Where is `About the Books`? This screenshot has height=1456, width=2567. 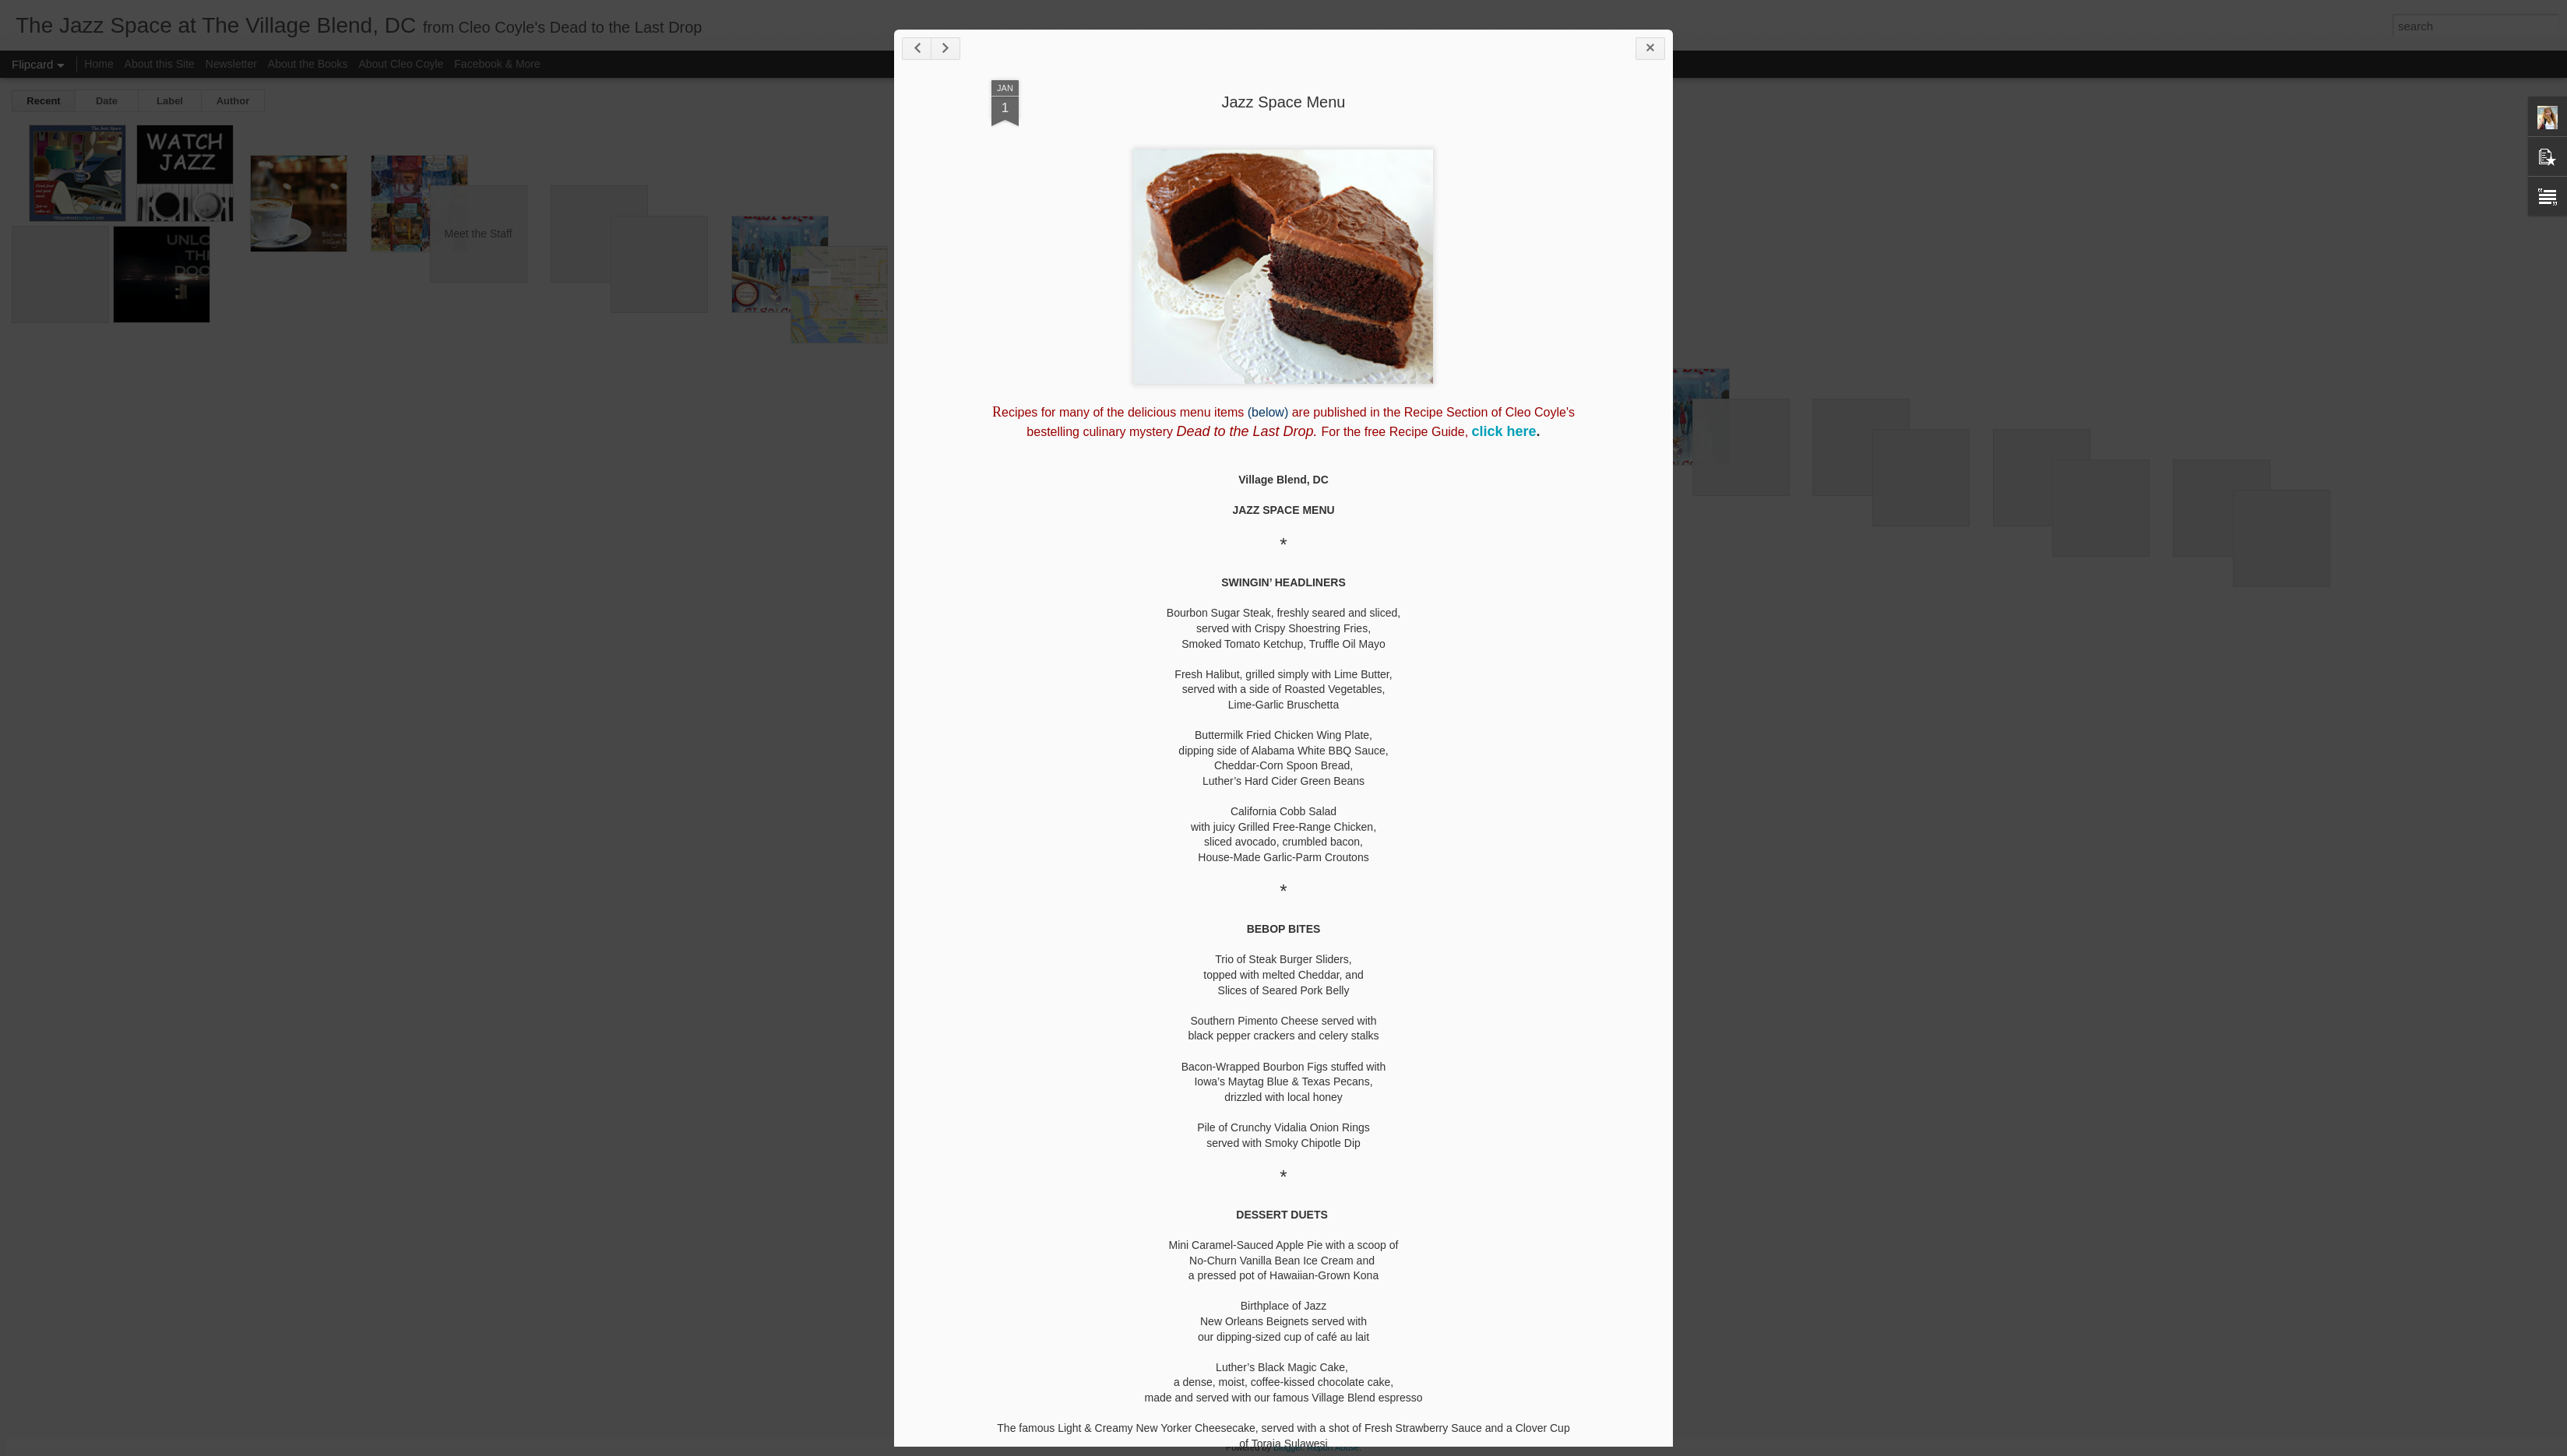
About the Books is located at coordinates (308, 64).